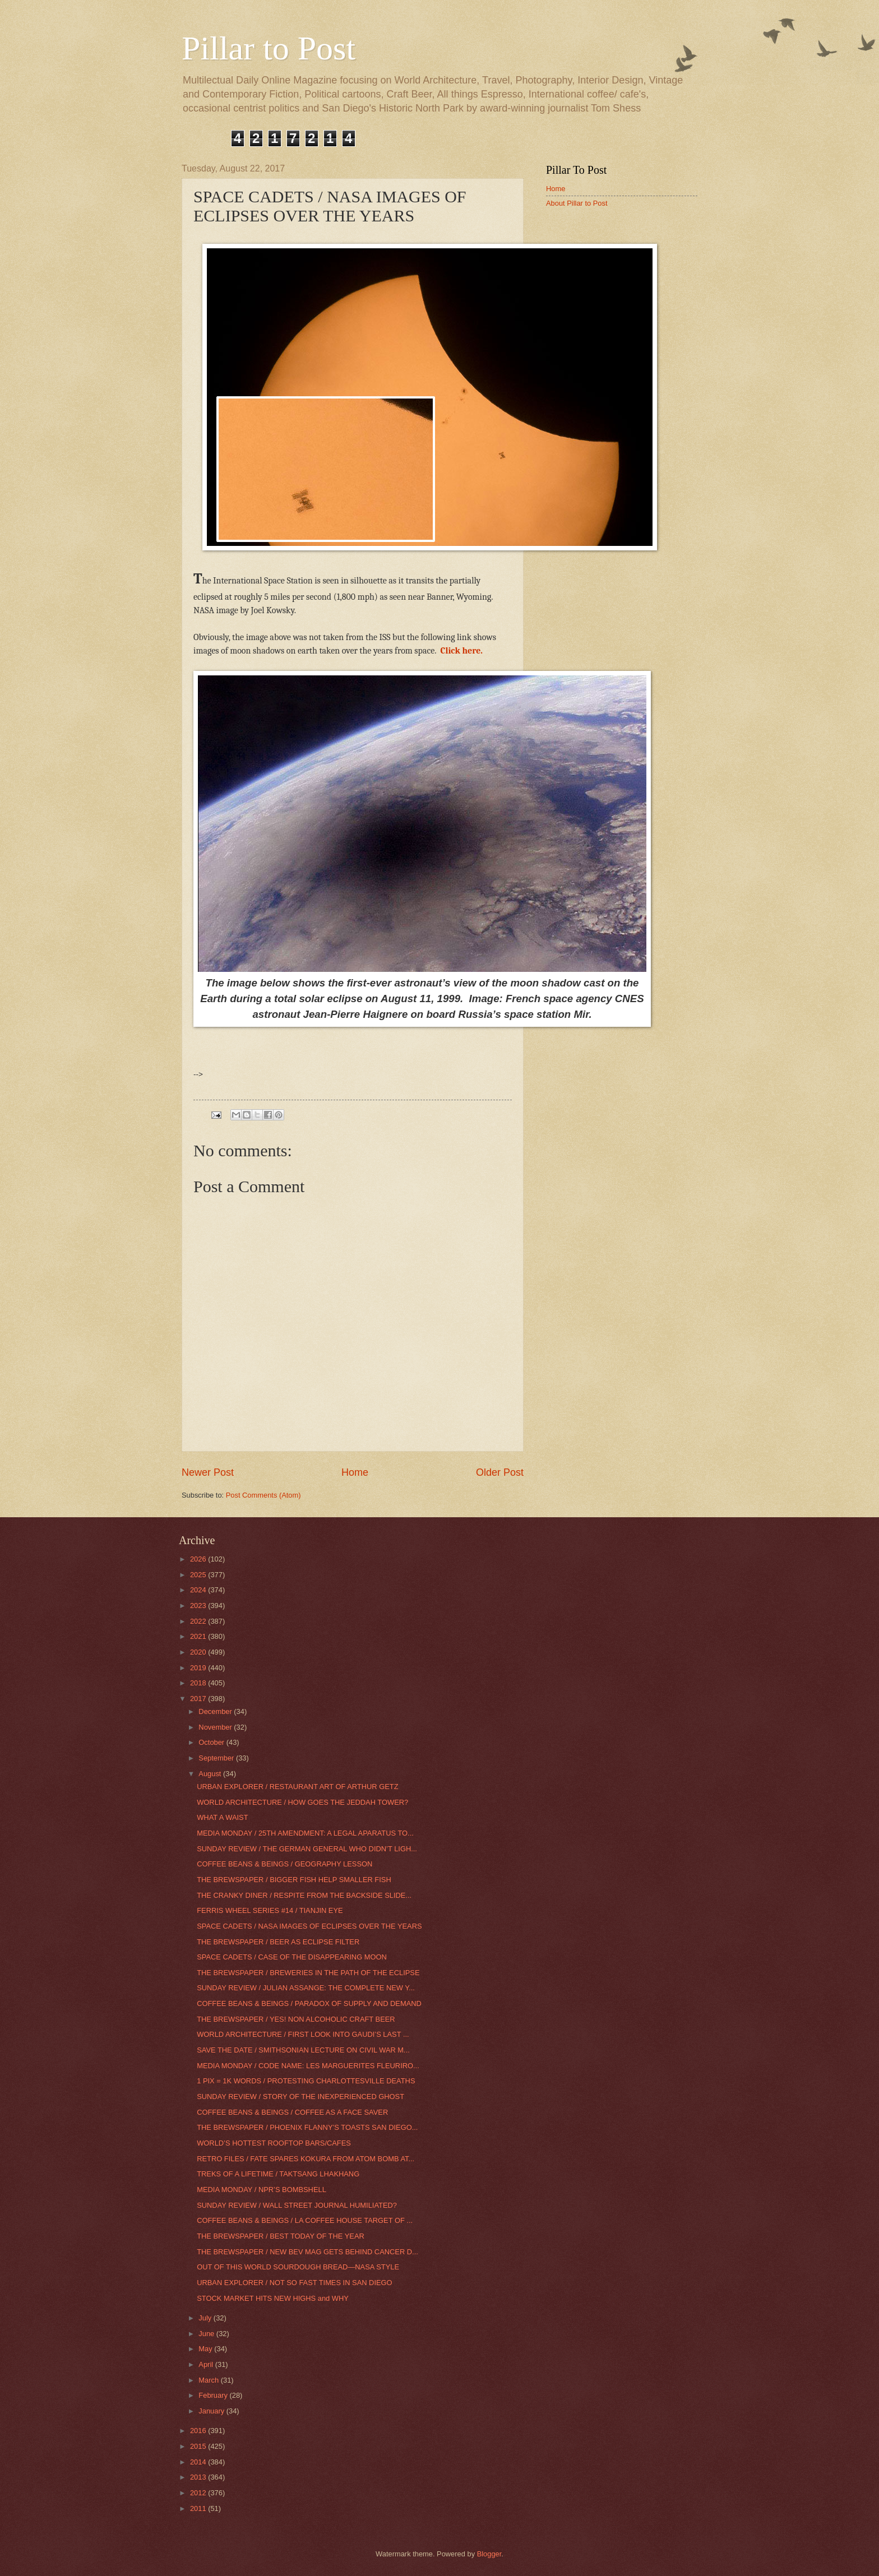 The height and width of the screenshot is (2576, 879). What do you see at coordinates (205, 2318) in the screenshot?
I see `July` at bounding box center [205, 2318].